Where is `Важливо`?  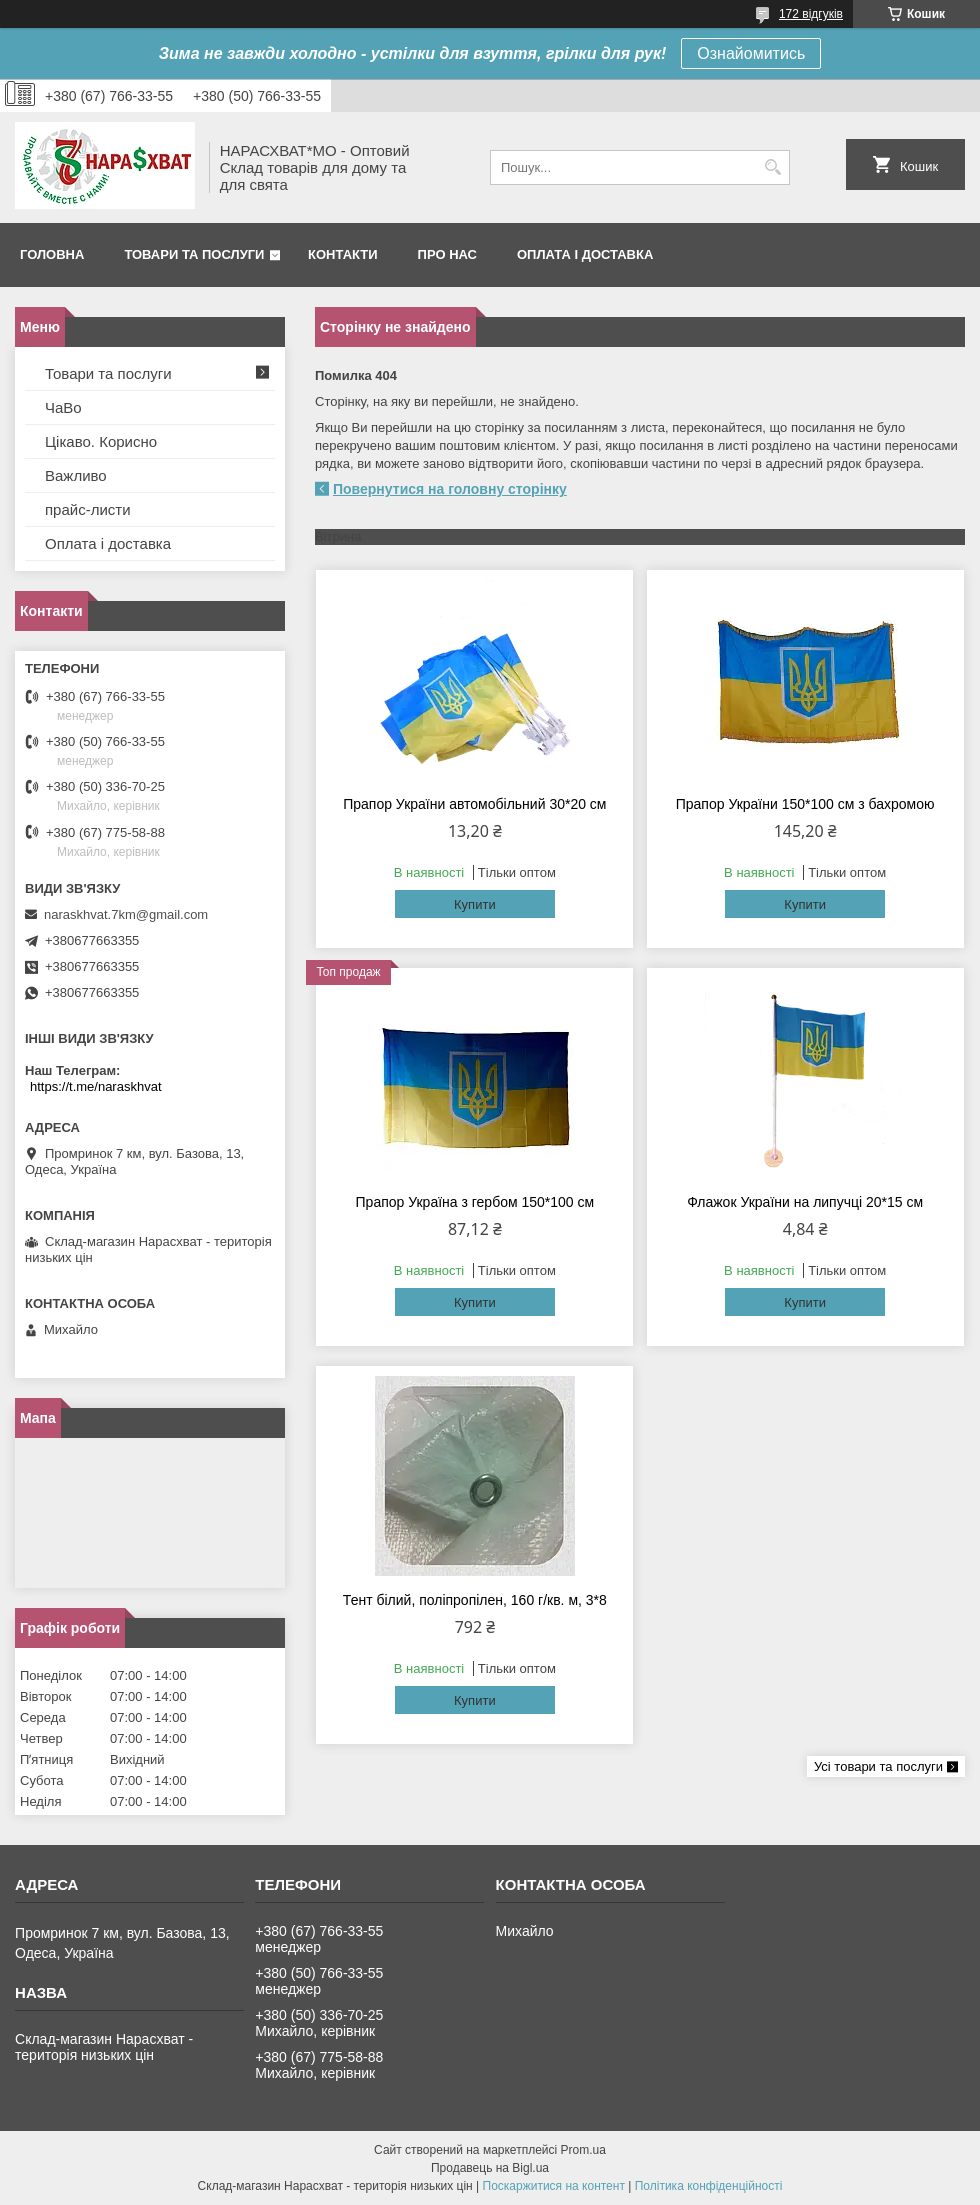 Важливо is located at coordinates (76, 475).